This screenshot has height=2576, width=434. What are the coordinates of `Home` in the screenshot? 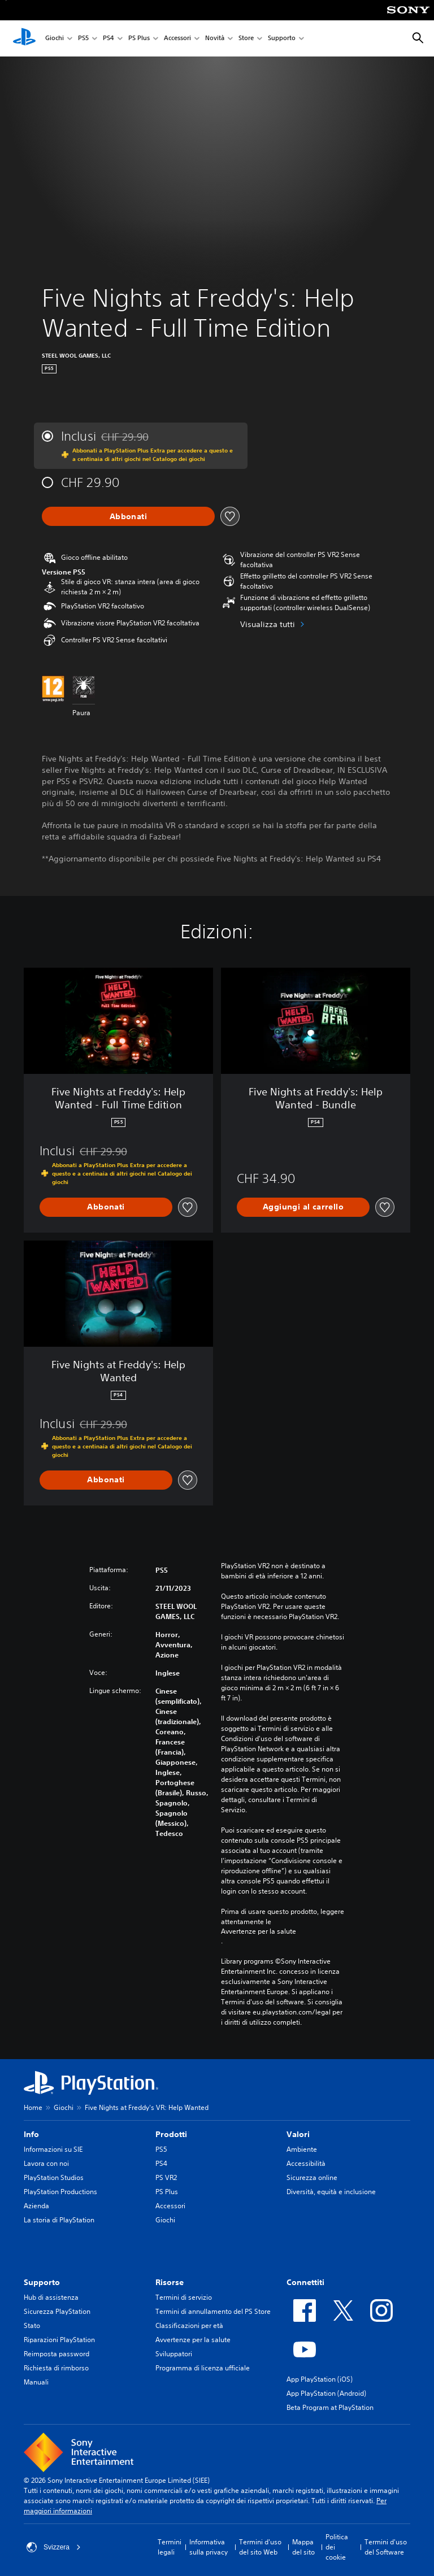 It's located at (33, 2107).